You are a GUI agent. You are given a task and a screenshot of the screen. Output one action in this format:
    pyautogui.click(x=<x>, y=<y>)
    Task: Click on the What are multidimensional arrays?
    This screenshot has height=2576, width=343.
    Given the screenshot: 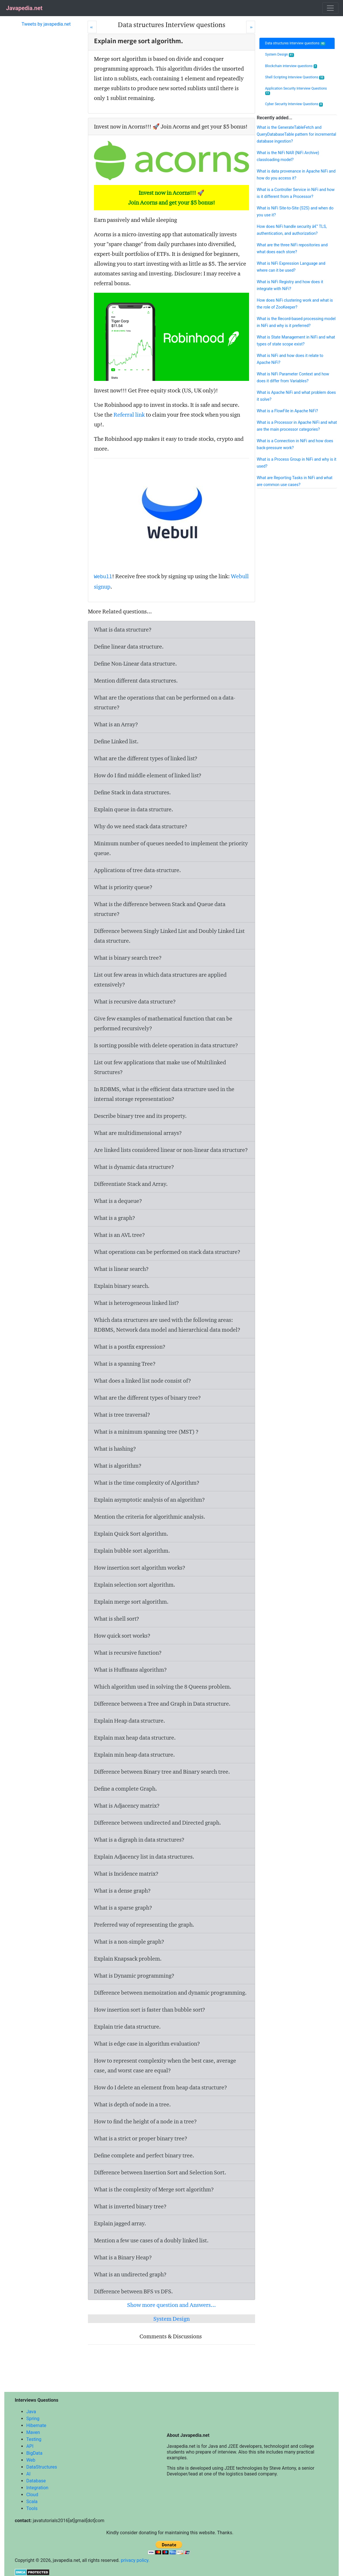 What is the action you would take?
    pyautogui.click(x=138, y=1132)
    